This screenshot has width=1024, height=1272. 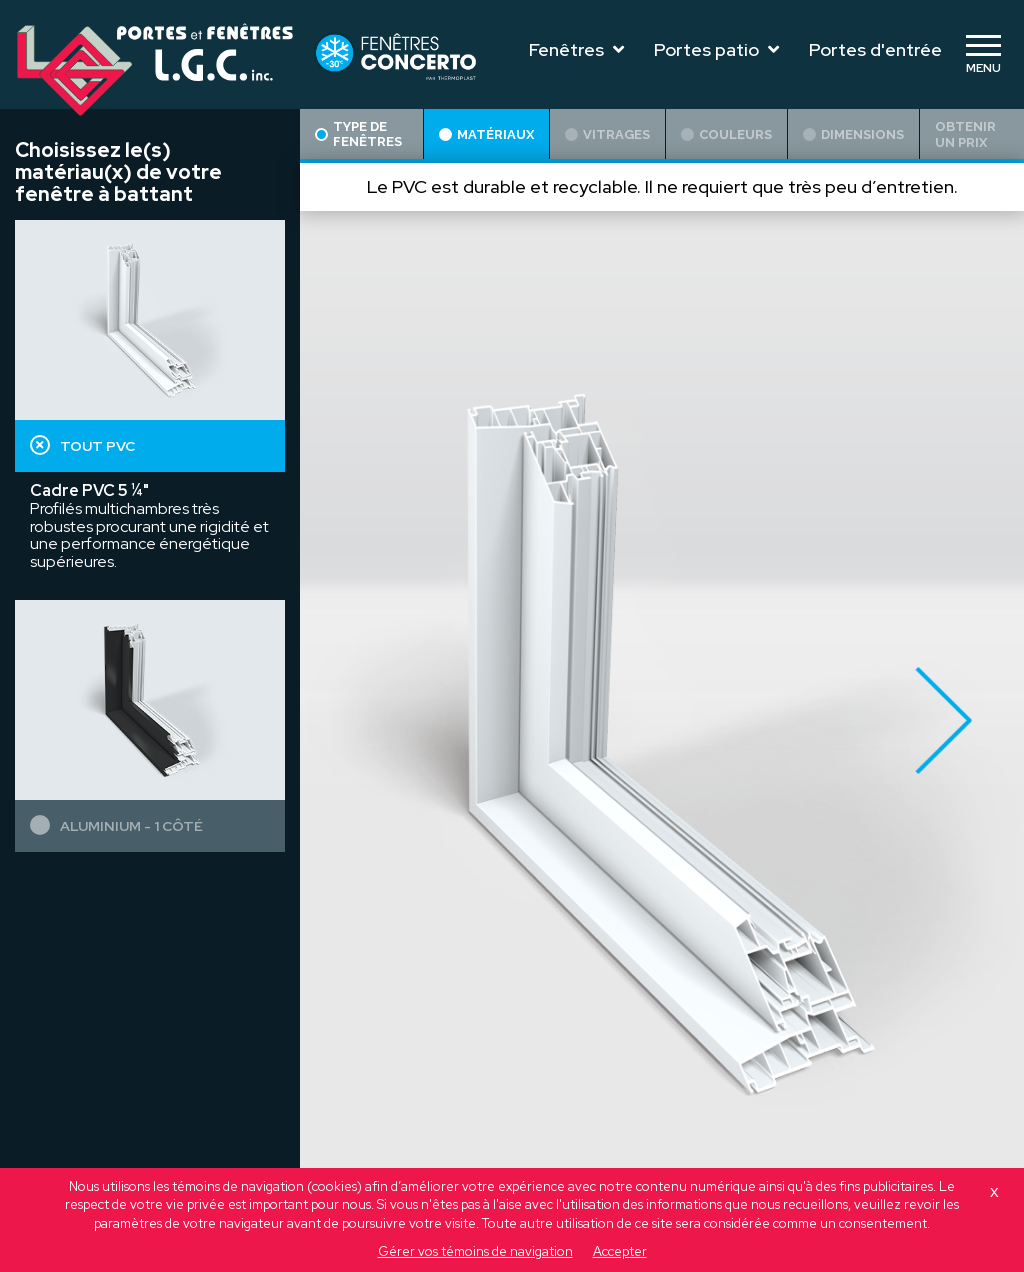 What do you see at coordinates (853, 134) in the screenshot?
I see `Dimensions` at bounding box center [853, 134].